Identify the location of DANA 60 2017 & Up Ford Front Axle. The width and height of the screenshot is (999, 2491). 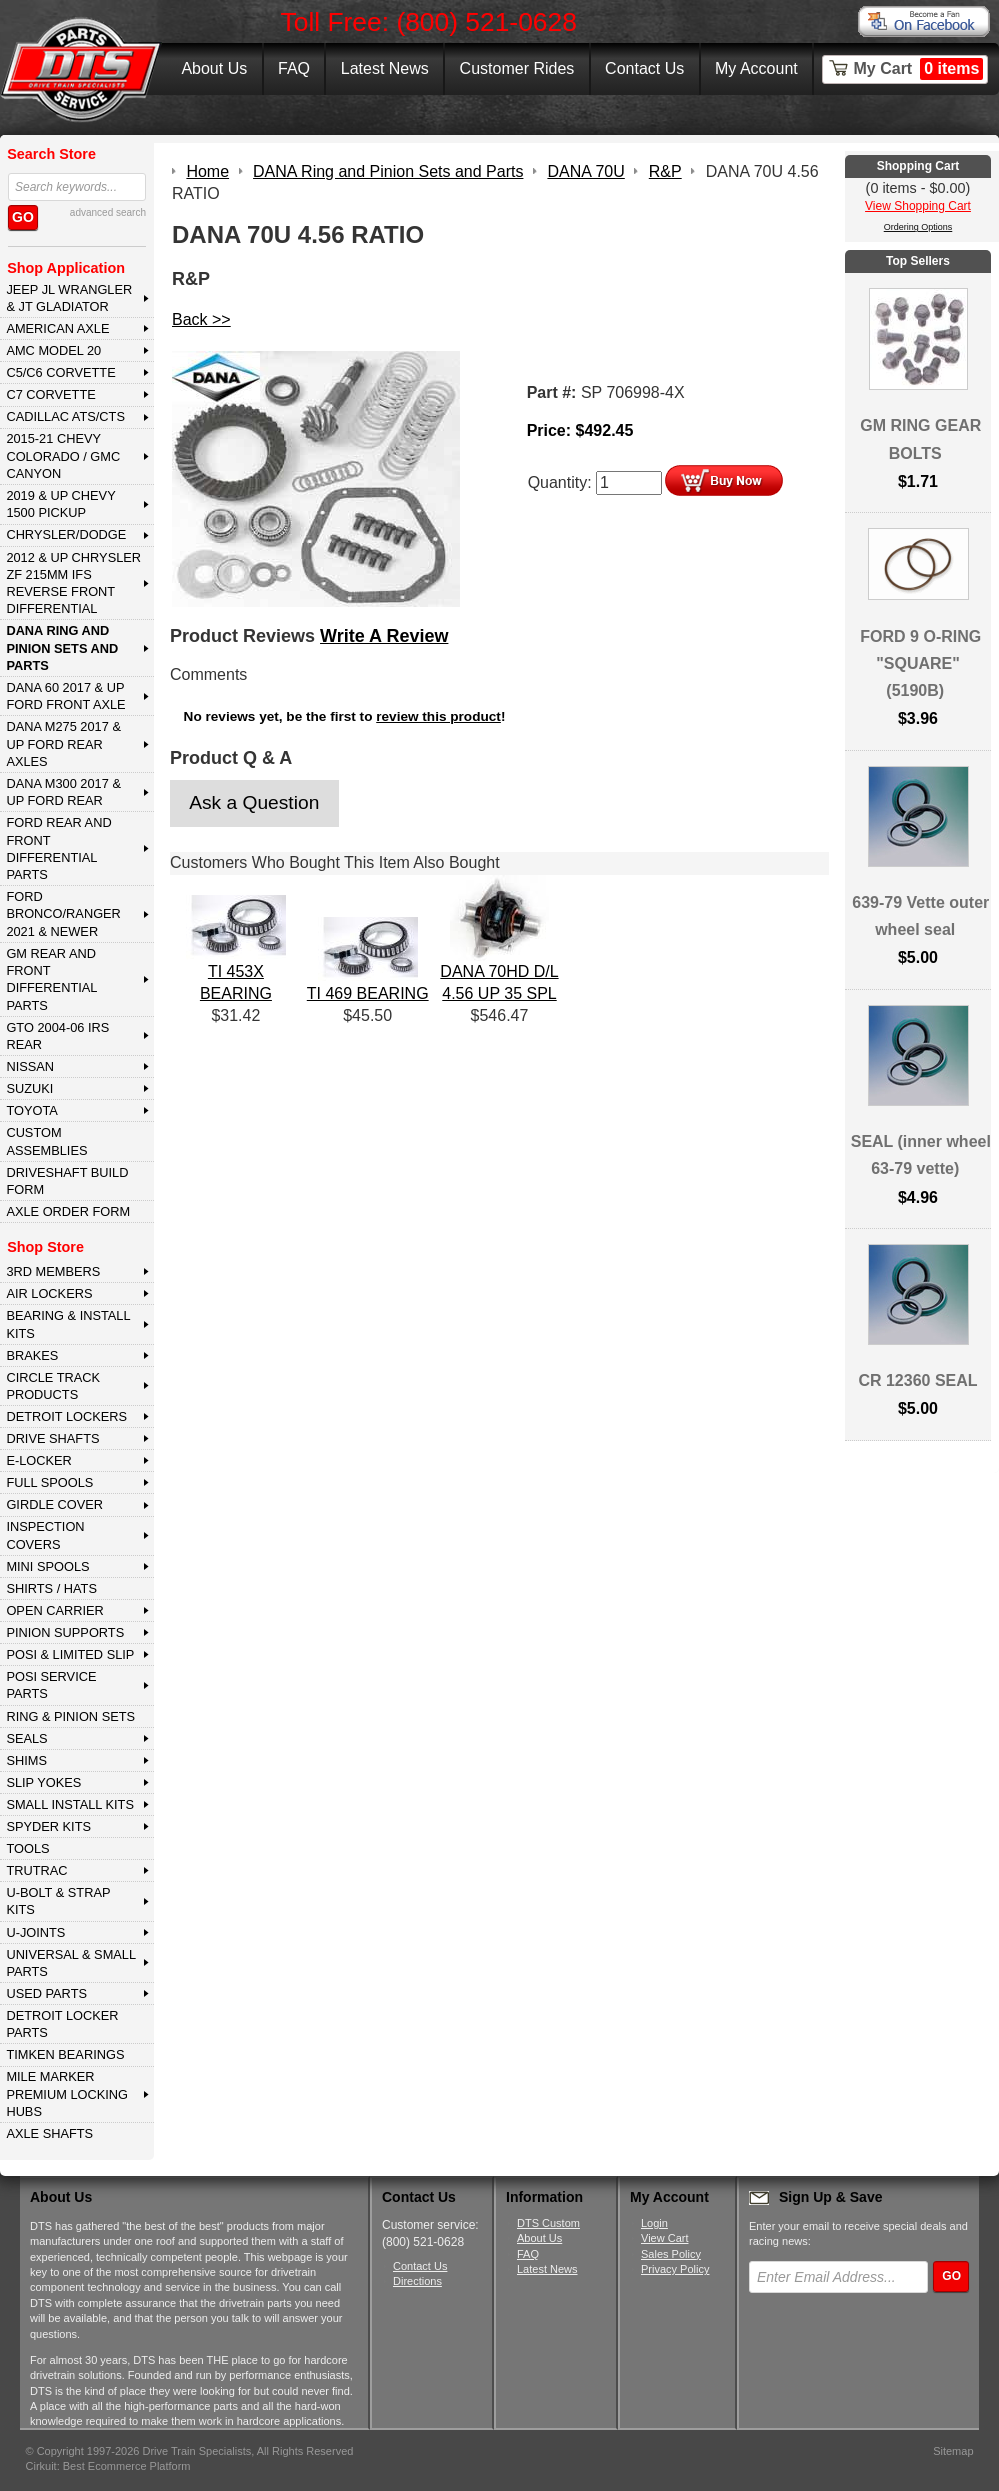
(65, 696).